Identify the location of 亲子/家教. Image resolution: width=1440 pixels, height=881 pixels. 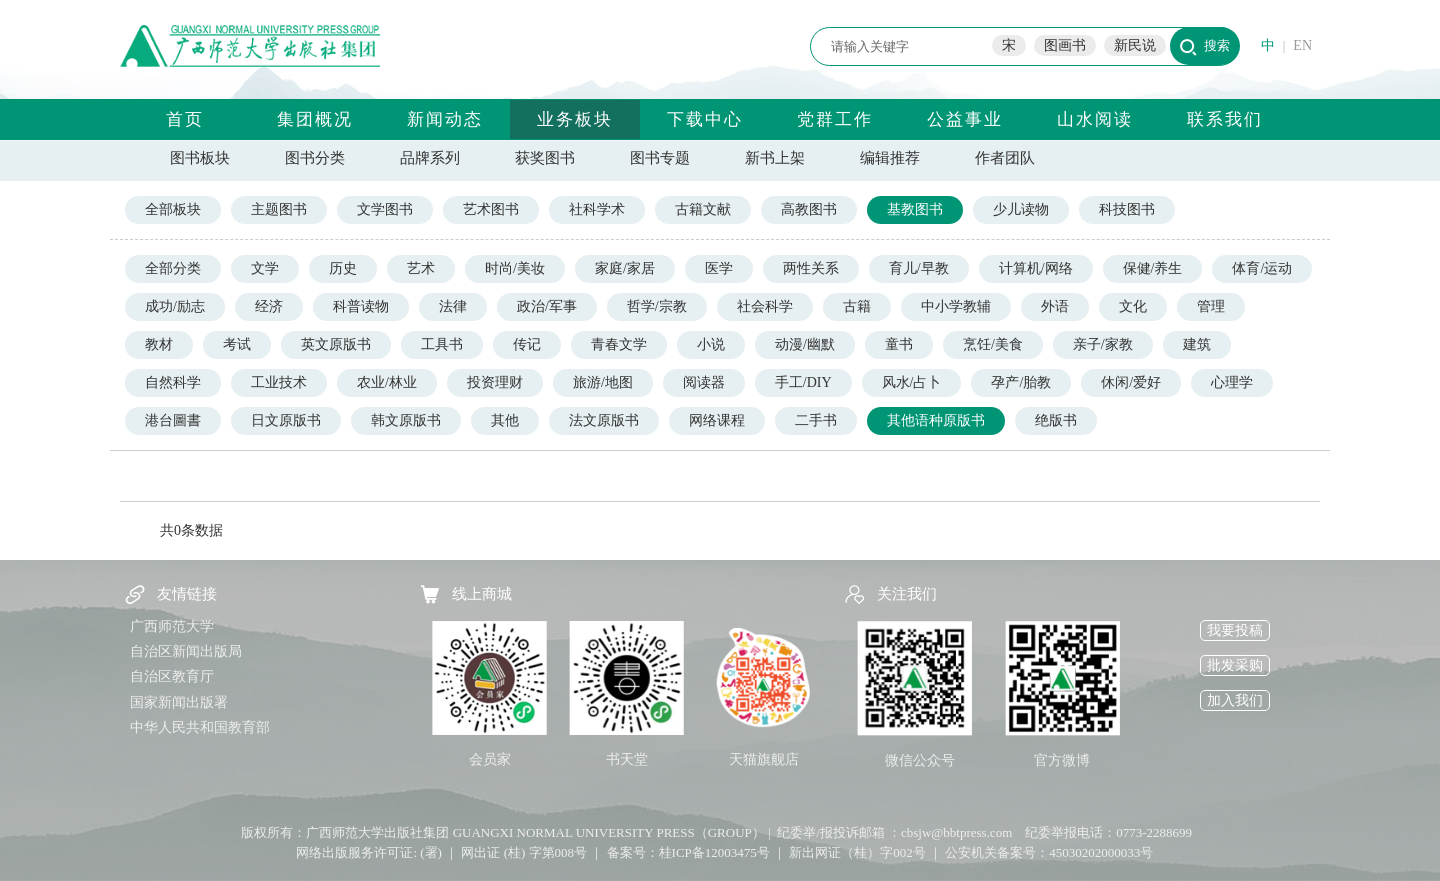
(1103, 344).